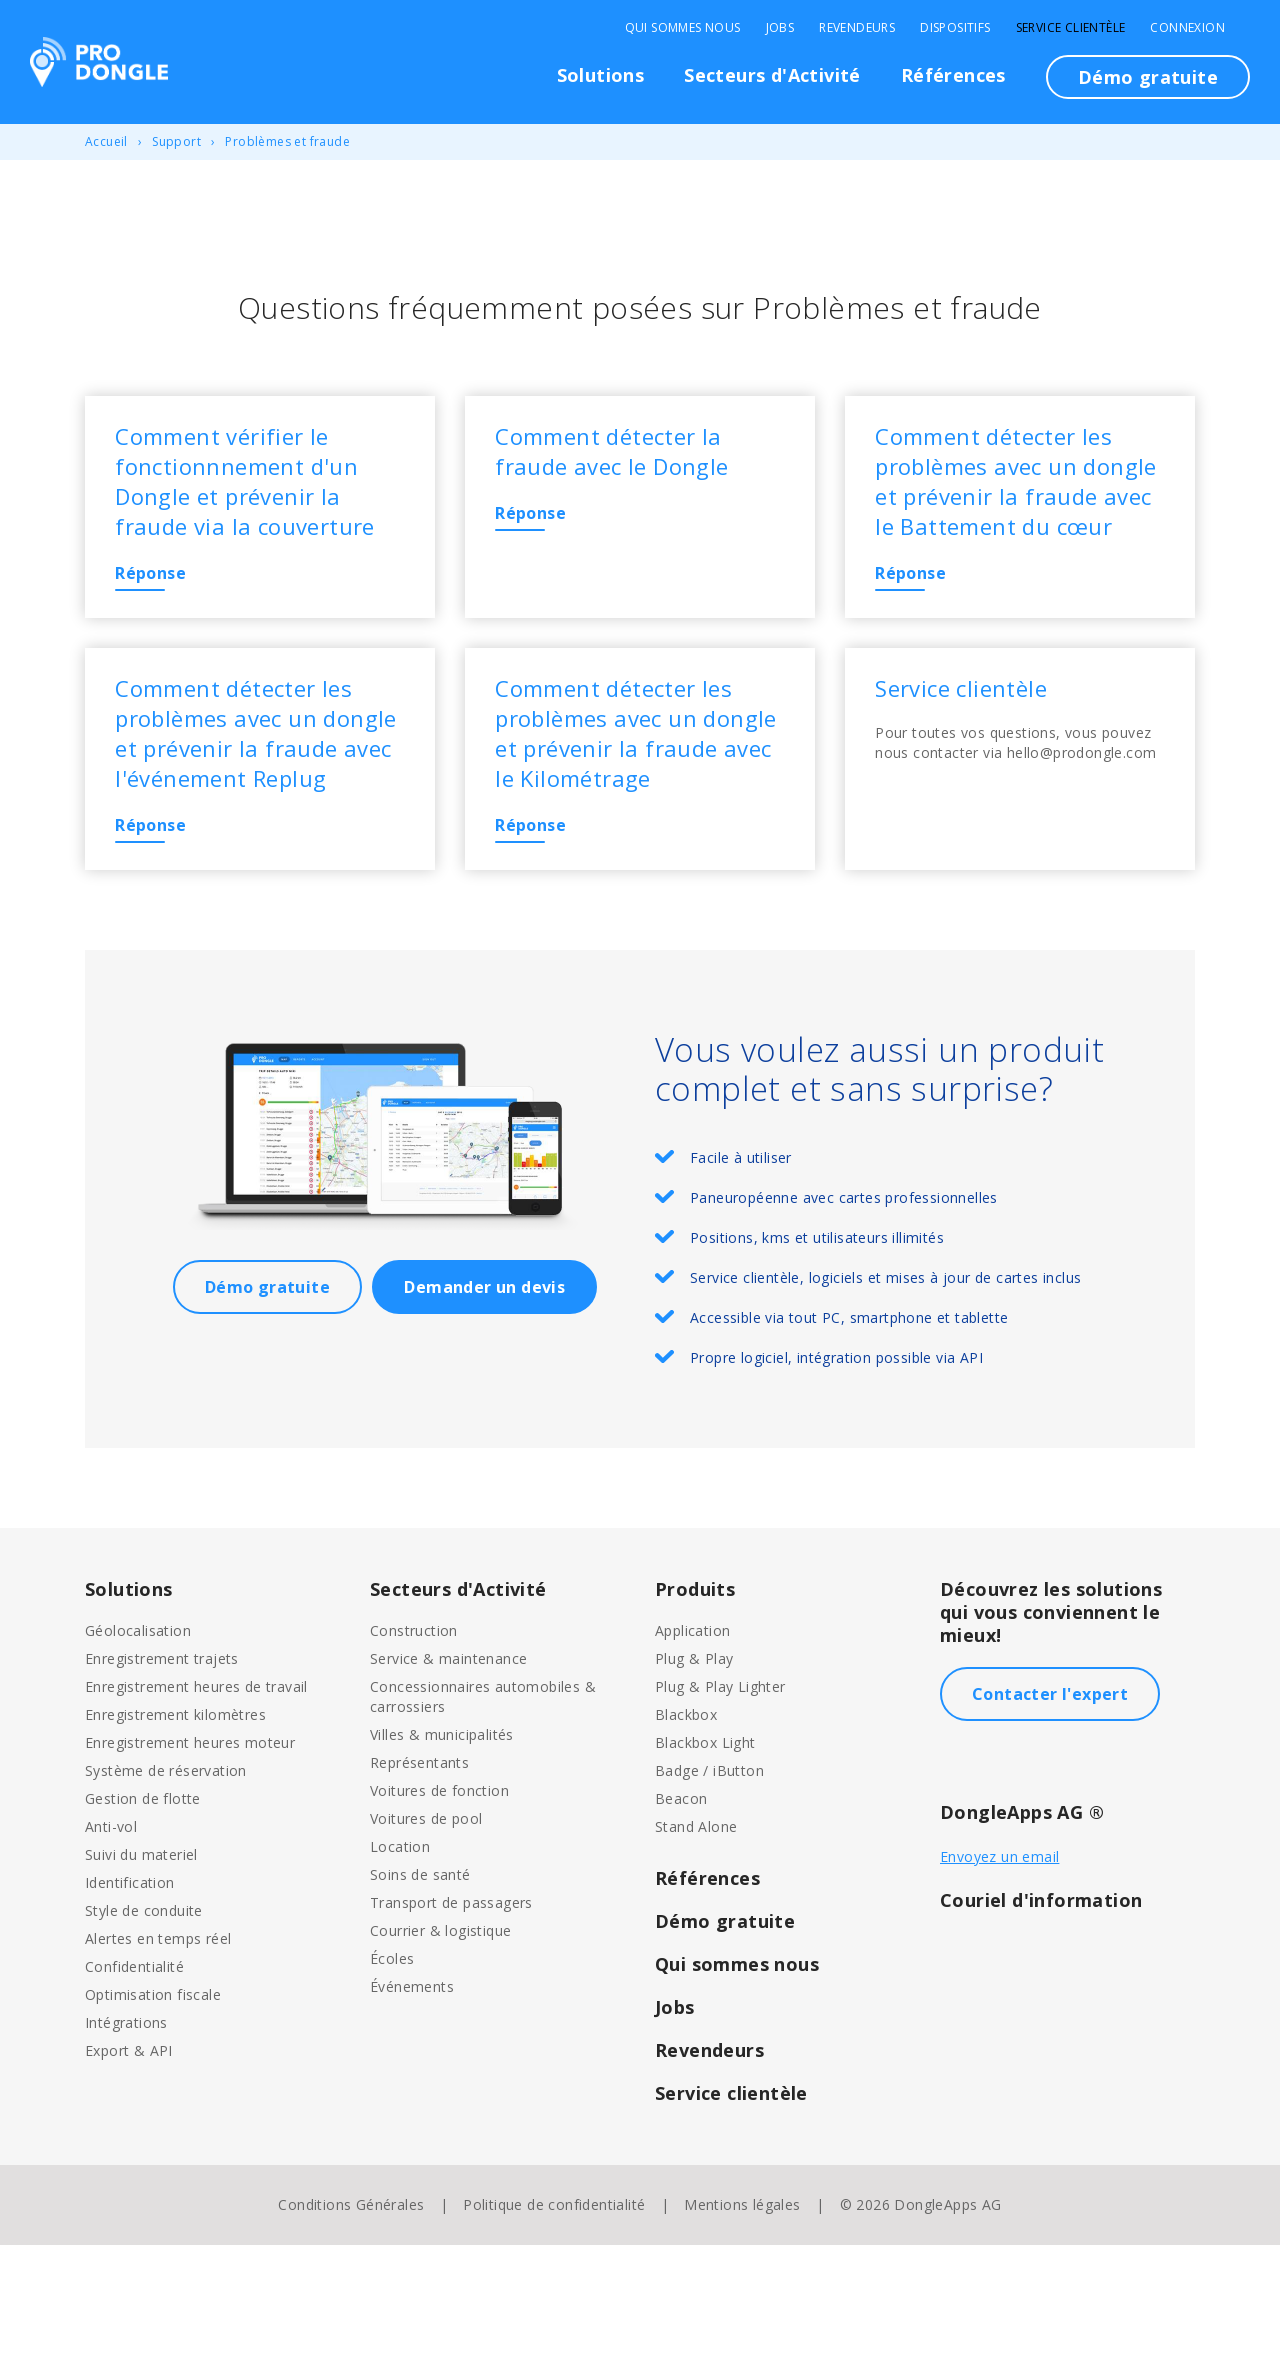  Describe the element at coordinates (1148, 77) in the screenshot. I see `Démo gratuite` at that location.